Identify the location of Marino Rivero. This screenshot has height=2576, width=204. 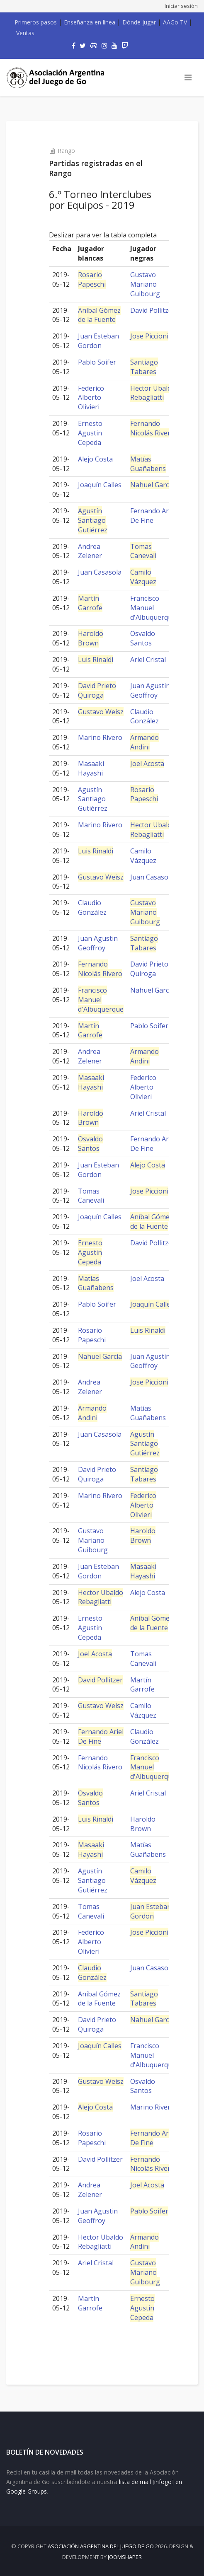
(100, 737).